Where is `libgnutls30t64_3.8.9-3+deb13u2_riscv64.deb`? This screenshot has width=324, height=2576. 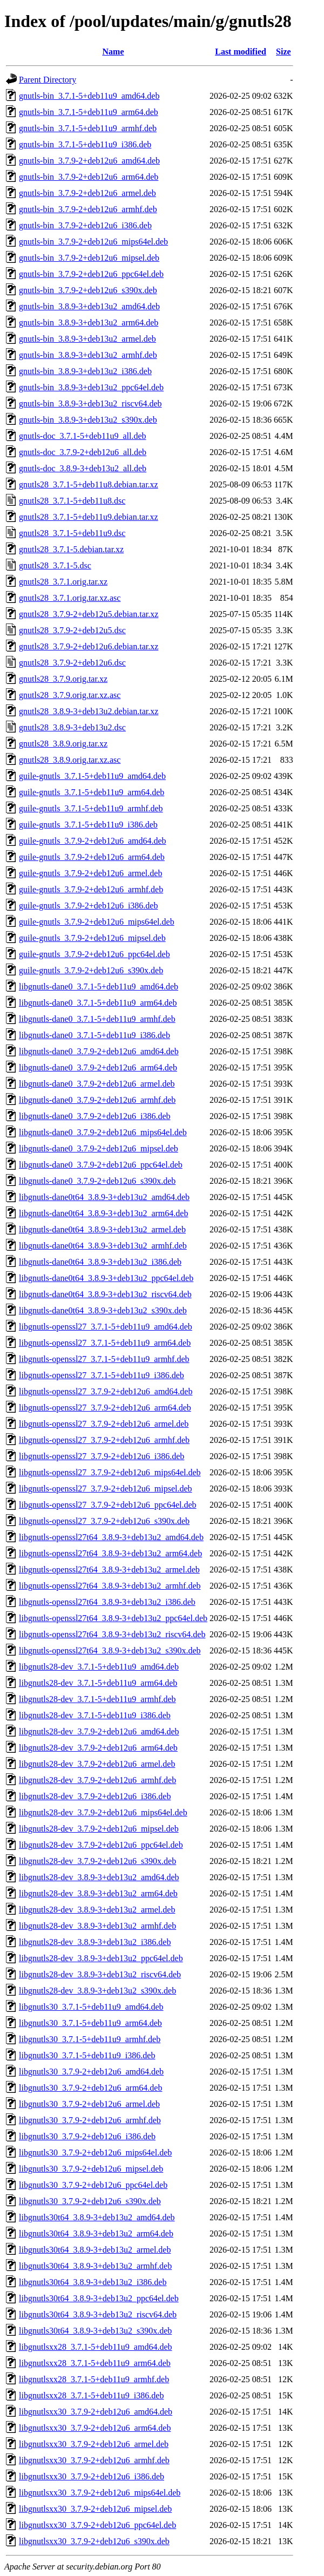 libgnutls30t64_3.8.9-3+deb13u2_riscv64.deb is located at coordinates (98, 2314).